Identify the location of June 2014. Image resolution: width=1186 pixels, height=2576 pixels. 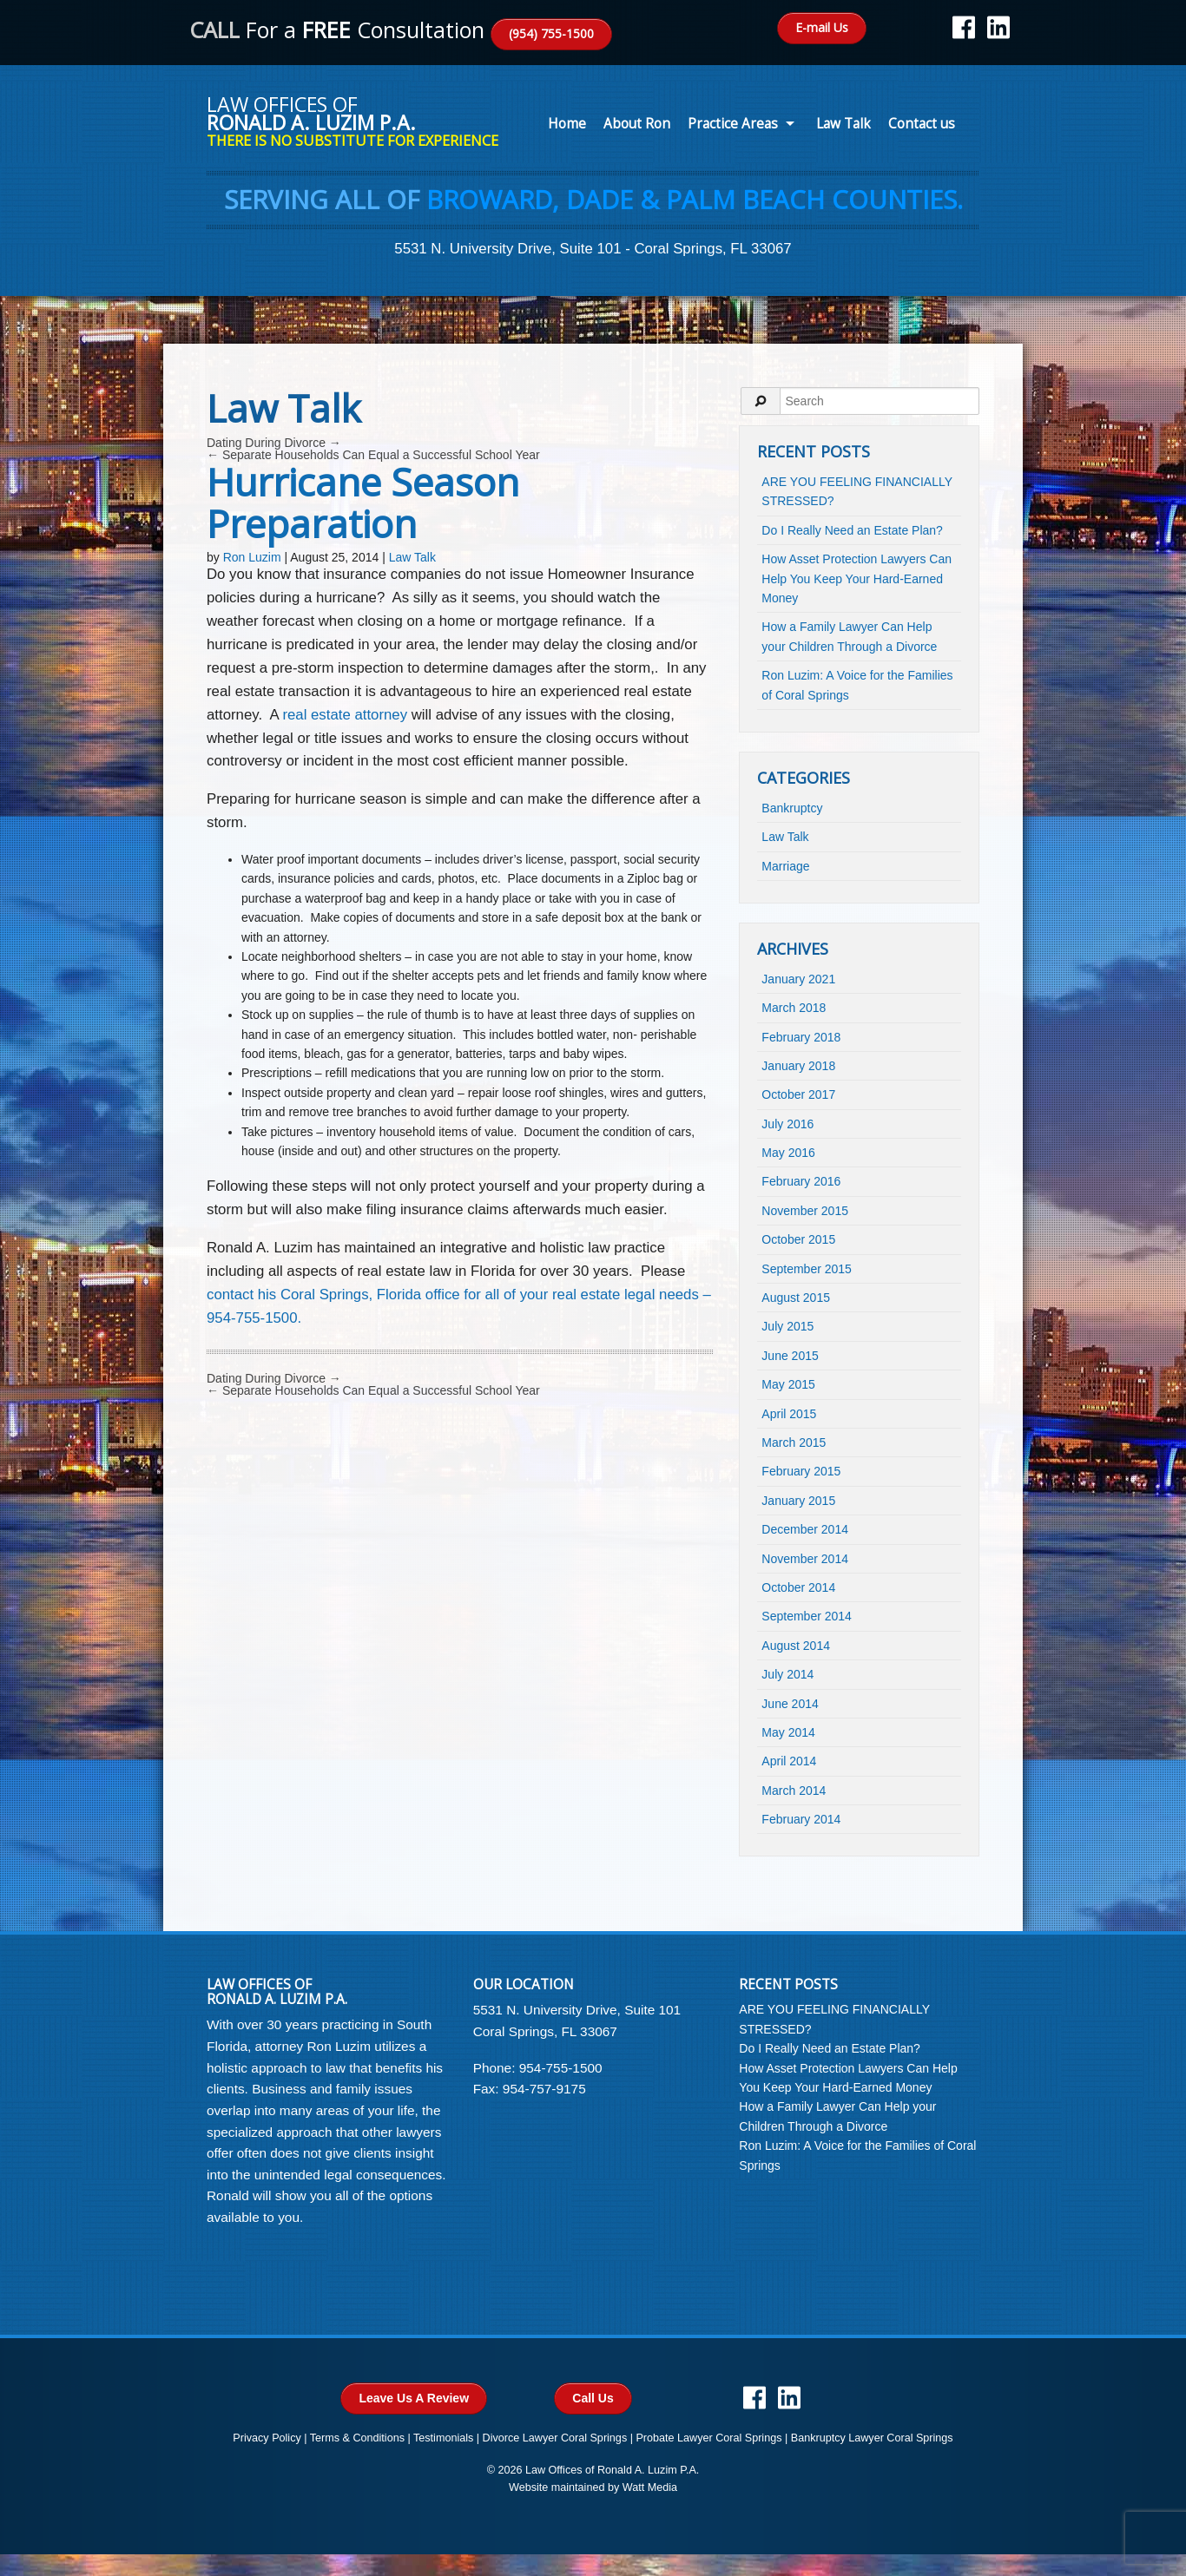
(789, 1704).